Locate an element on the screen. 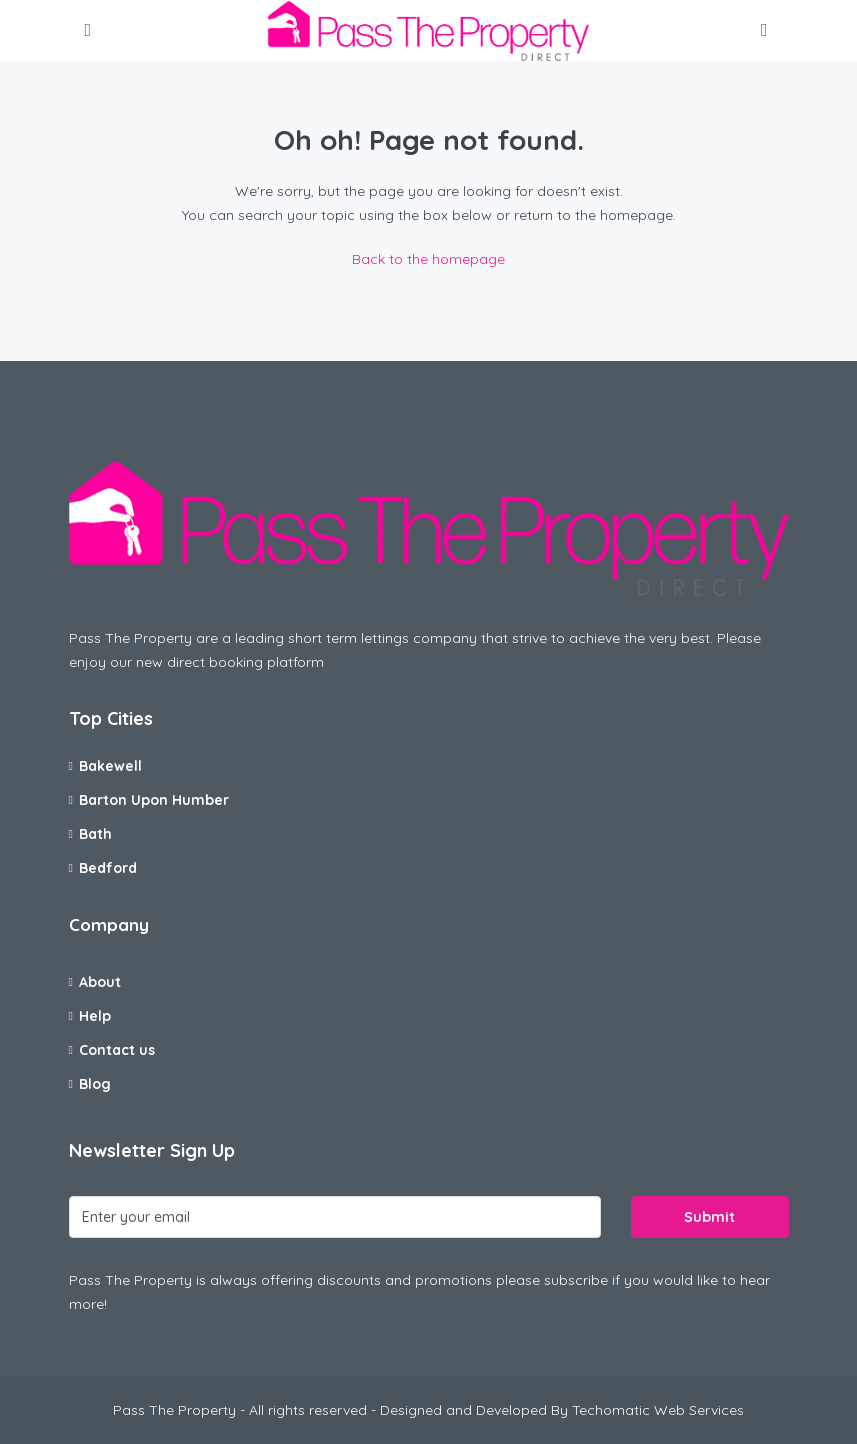 This screenshot has width=857, height=1444. Bakewell is located at coordinates (110, 766).